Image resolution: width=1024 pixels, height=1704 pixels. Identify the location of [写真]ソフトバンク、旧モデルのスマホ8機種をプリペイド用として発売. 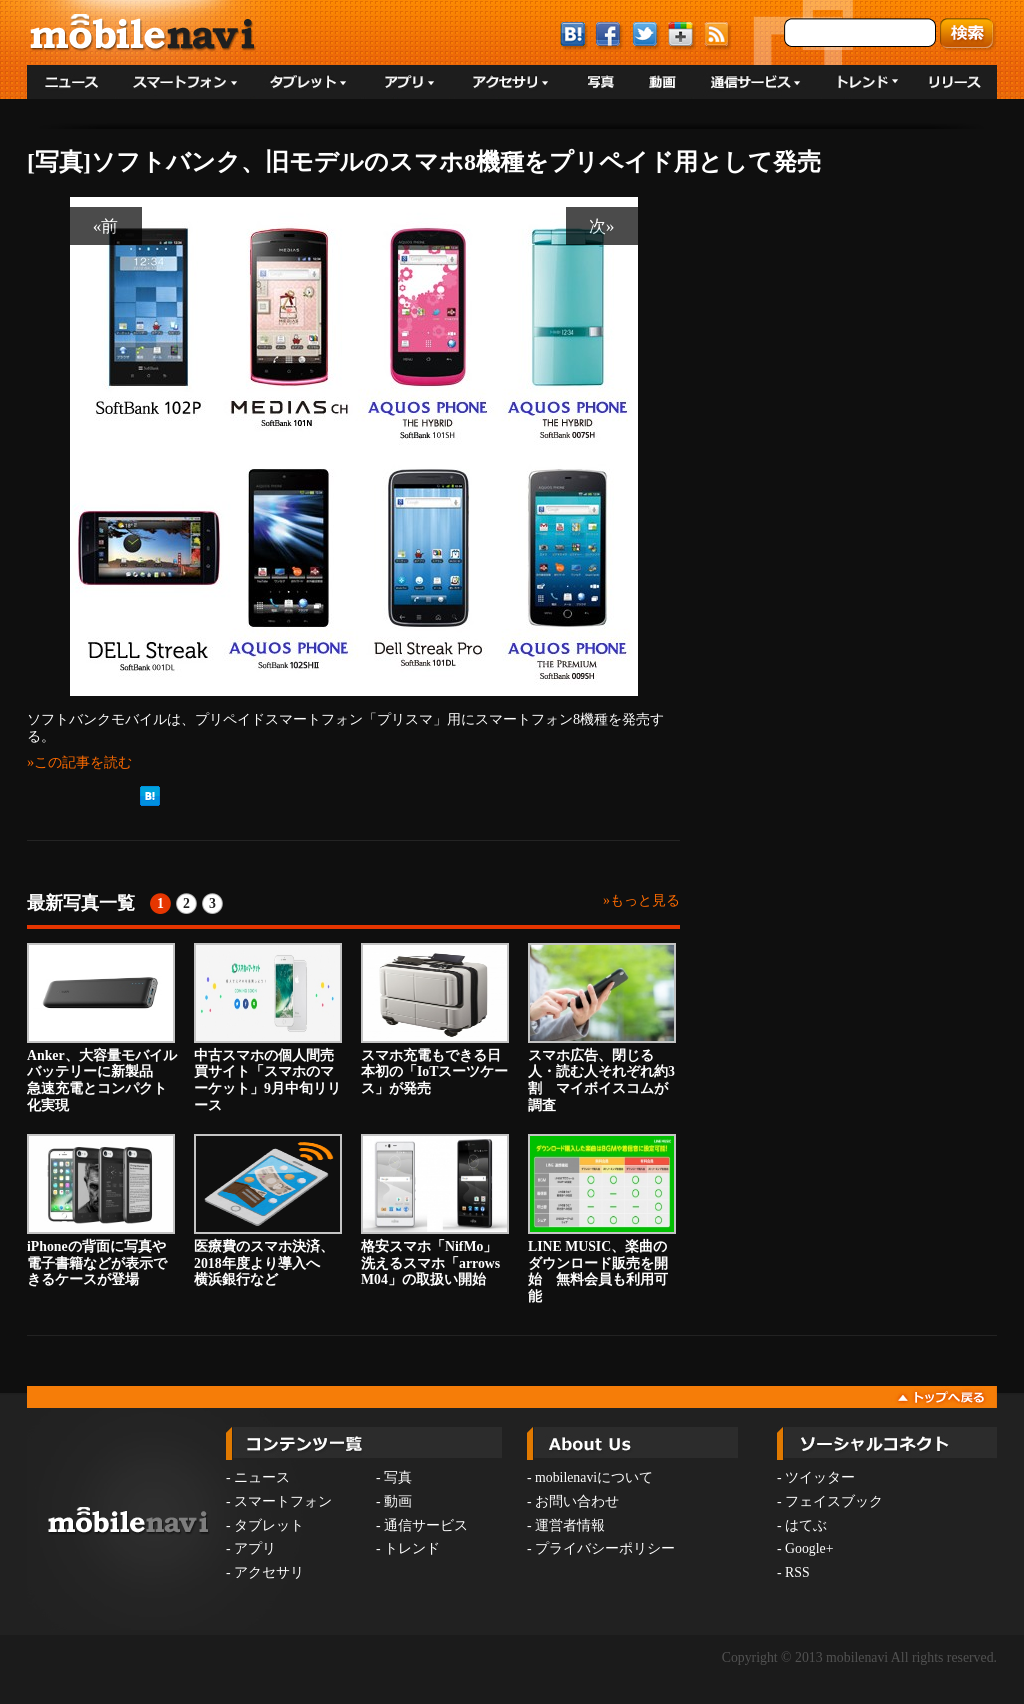
(424, 162).